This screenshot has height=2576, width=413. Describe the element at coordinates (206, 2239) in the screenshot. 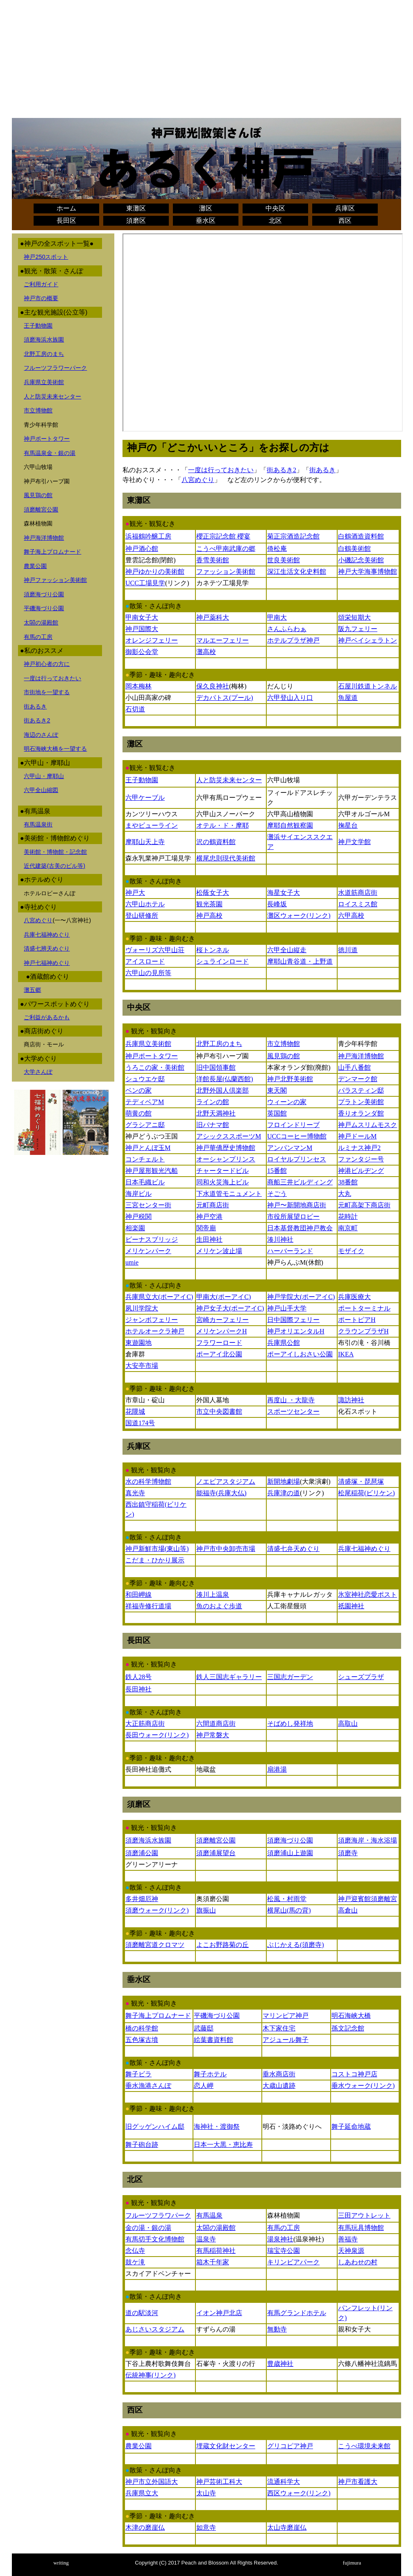

I see `温泉寺` at that location.